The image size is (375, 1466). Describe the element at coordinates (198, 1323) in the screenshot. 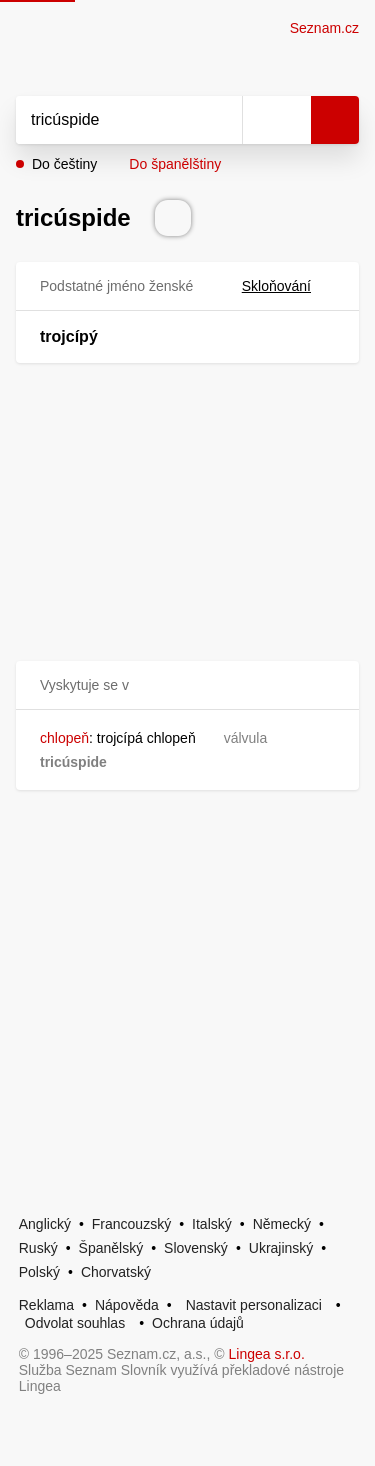

I see `Ochrana údajů` at that location.